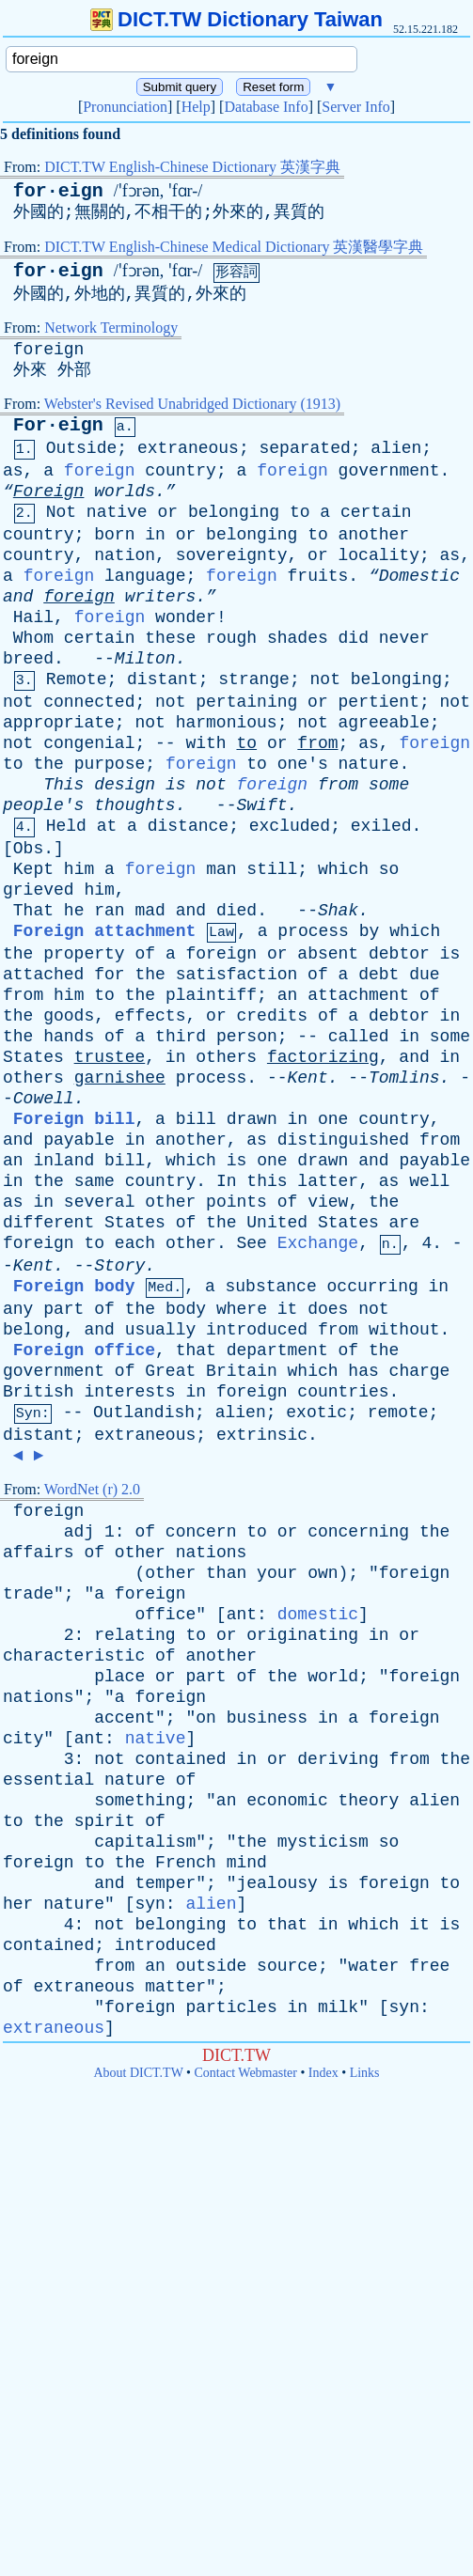 Image resolution: width=473 pixels, height=2576 pixels. What do you see at coordinates (232, 555) in the screenshot?
I see `sovereignty` at bounding box center [232, 555].